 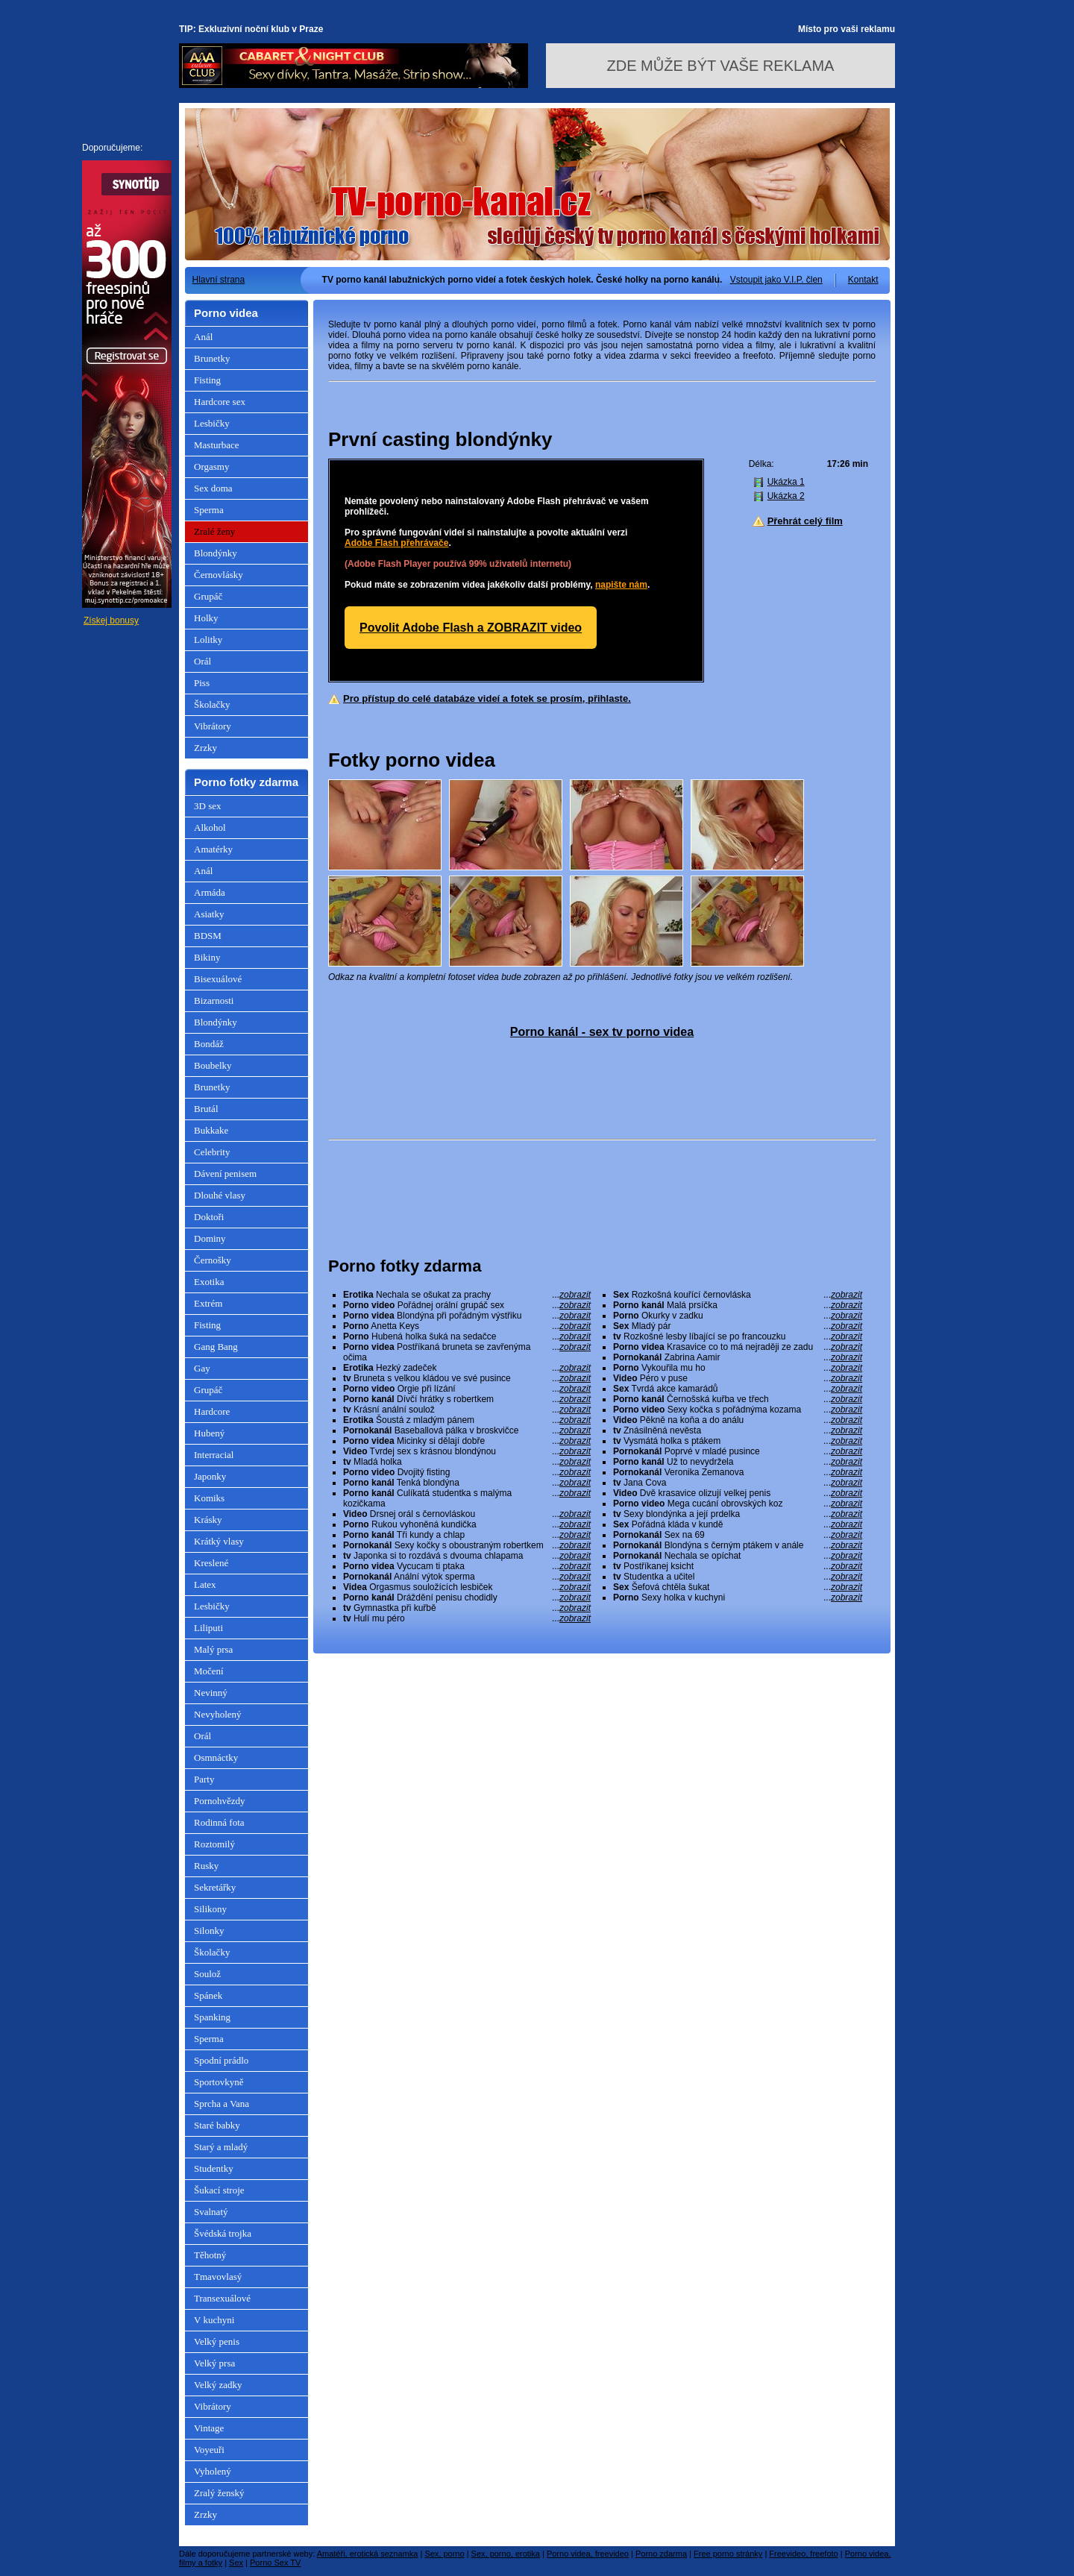 I want to click on Dávení penisem, so click(x=225, y=1173).